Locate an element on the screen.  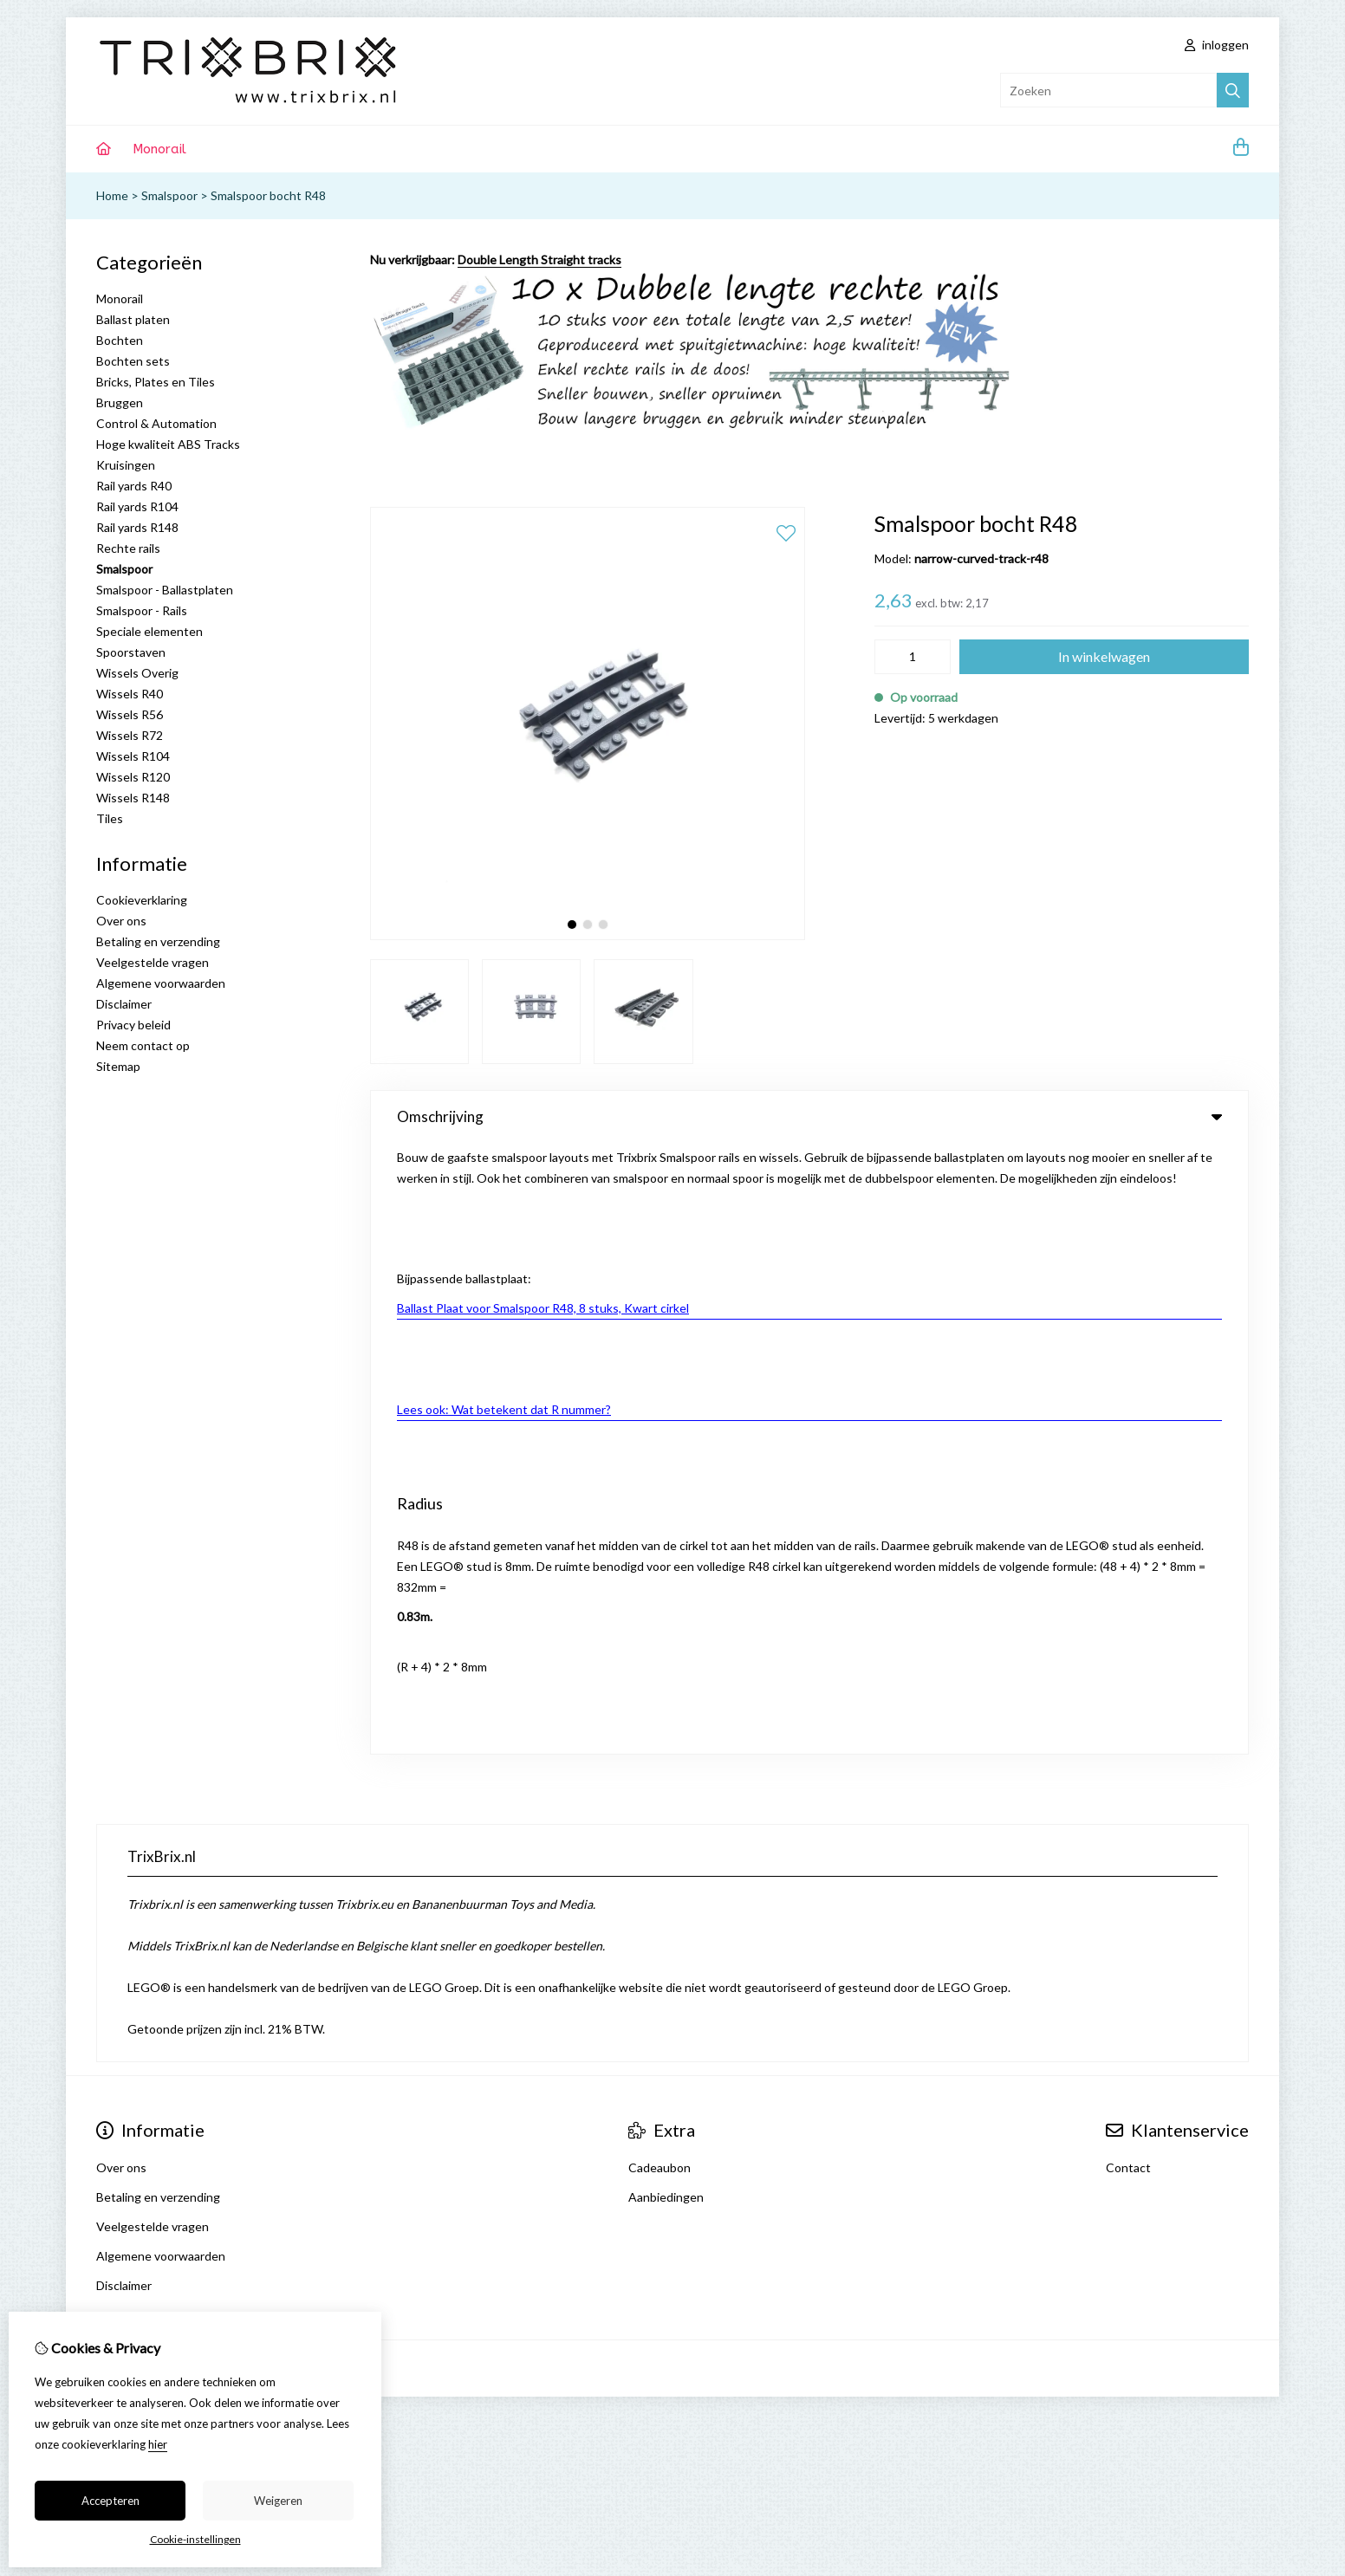
Bruggen is located at coordinates (119, 402).